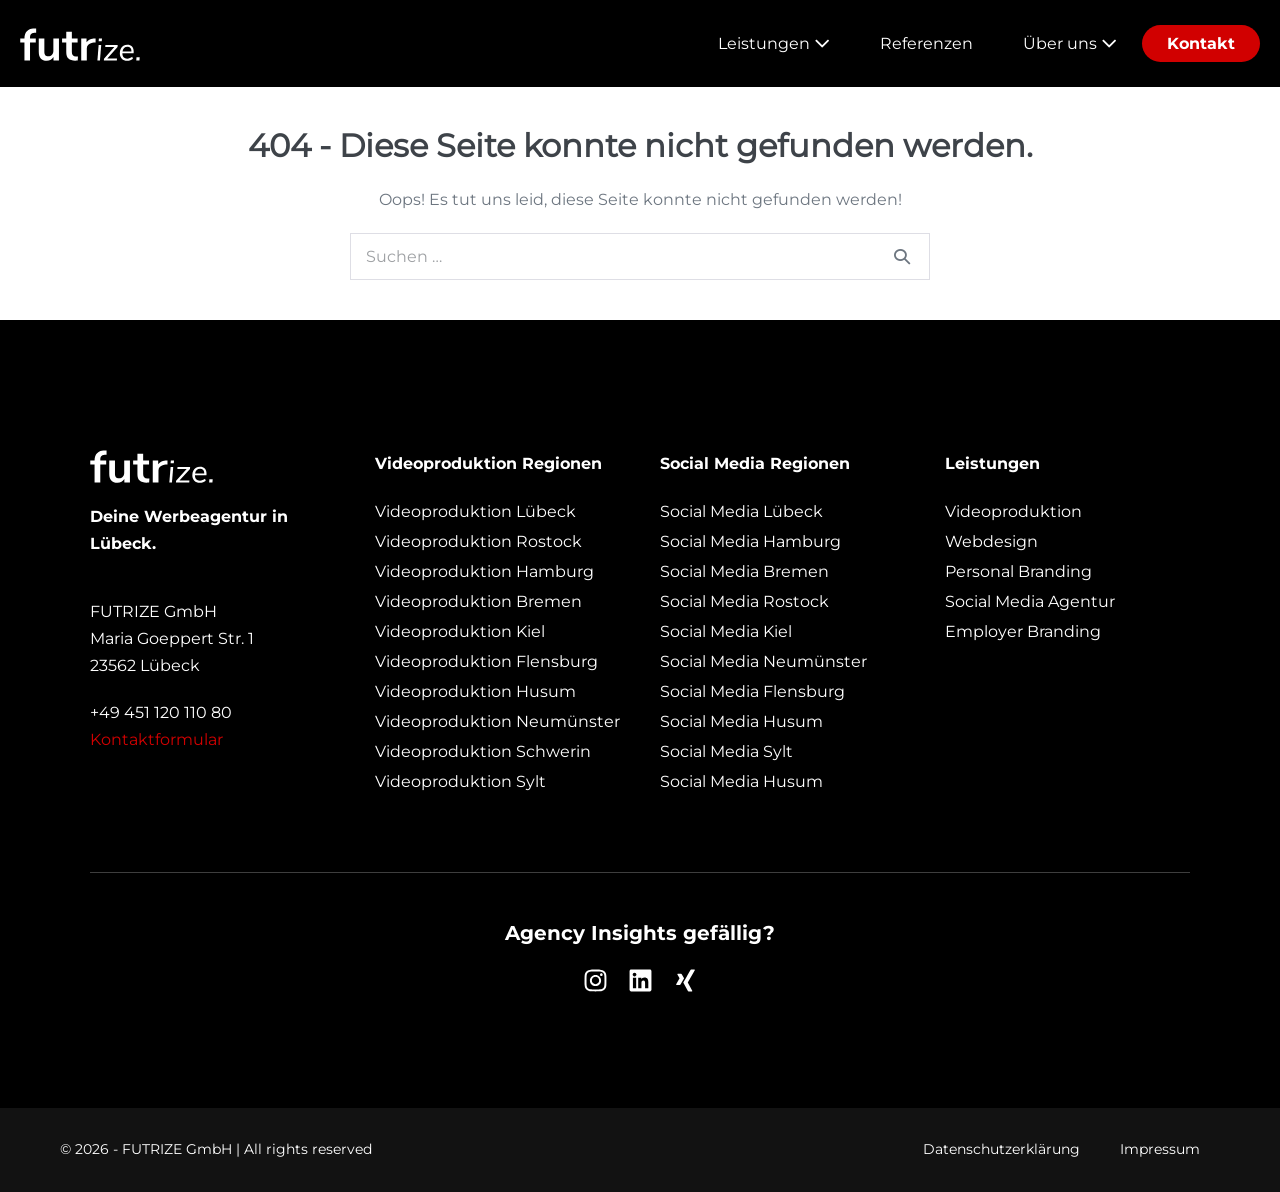 This screenshot has height=1192, width=1280. I want to click on Social Media Hamburg, so click(750, 541).